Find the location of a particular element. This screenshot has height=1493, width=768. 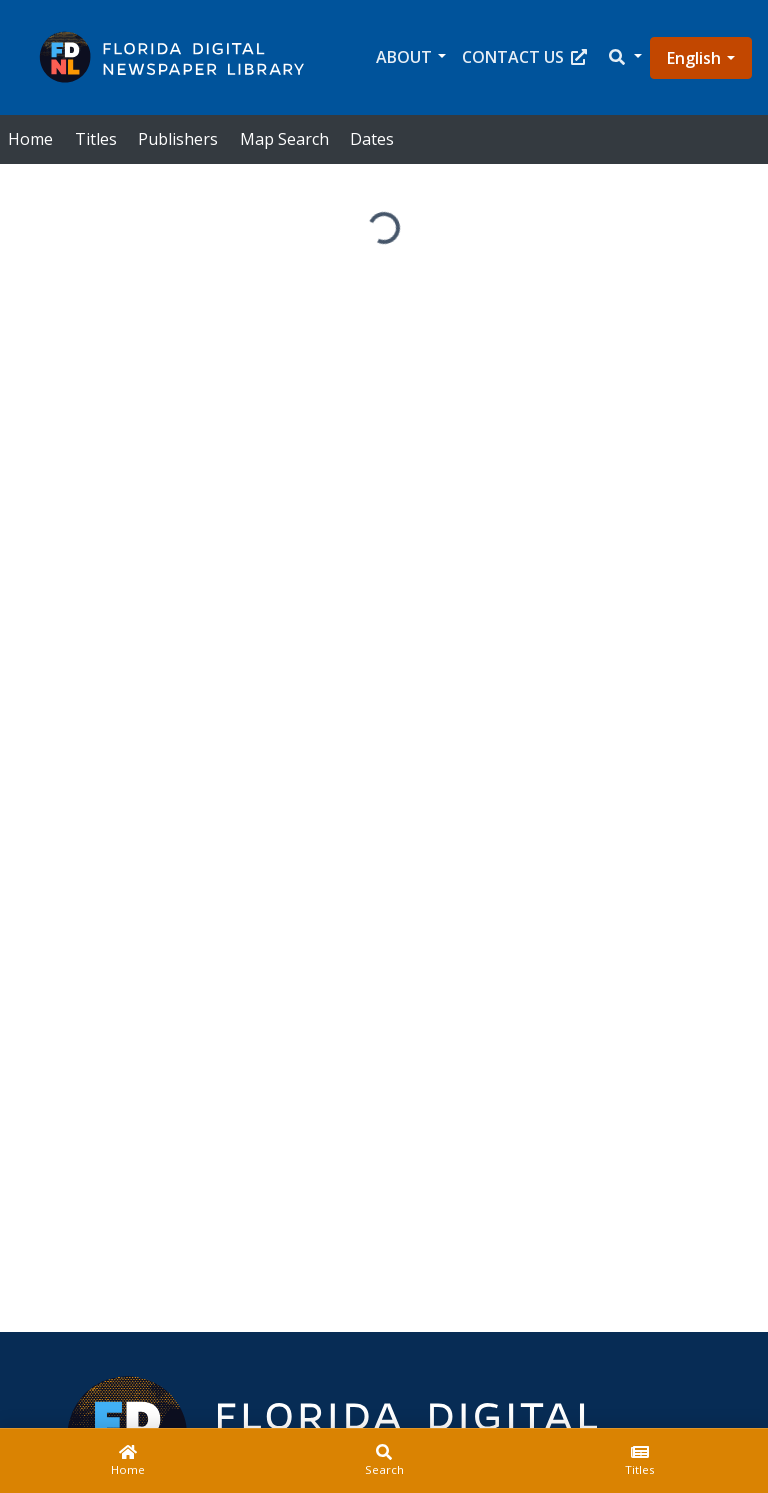

English is located at coordinates (694, 58).